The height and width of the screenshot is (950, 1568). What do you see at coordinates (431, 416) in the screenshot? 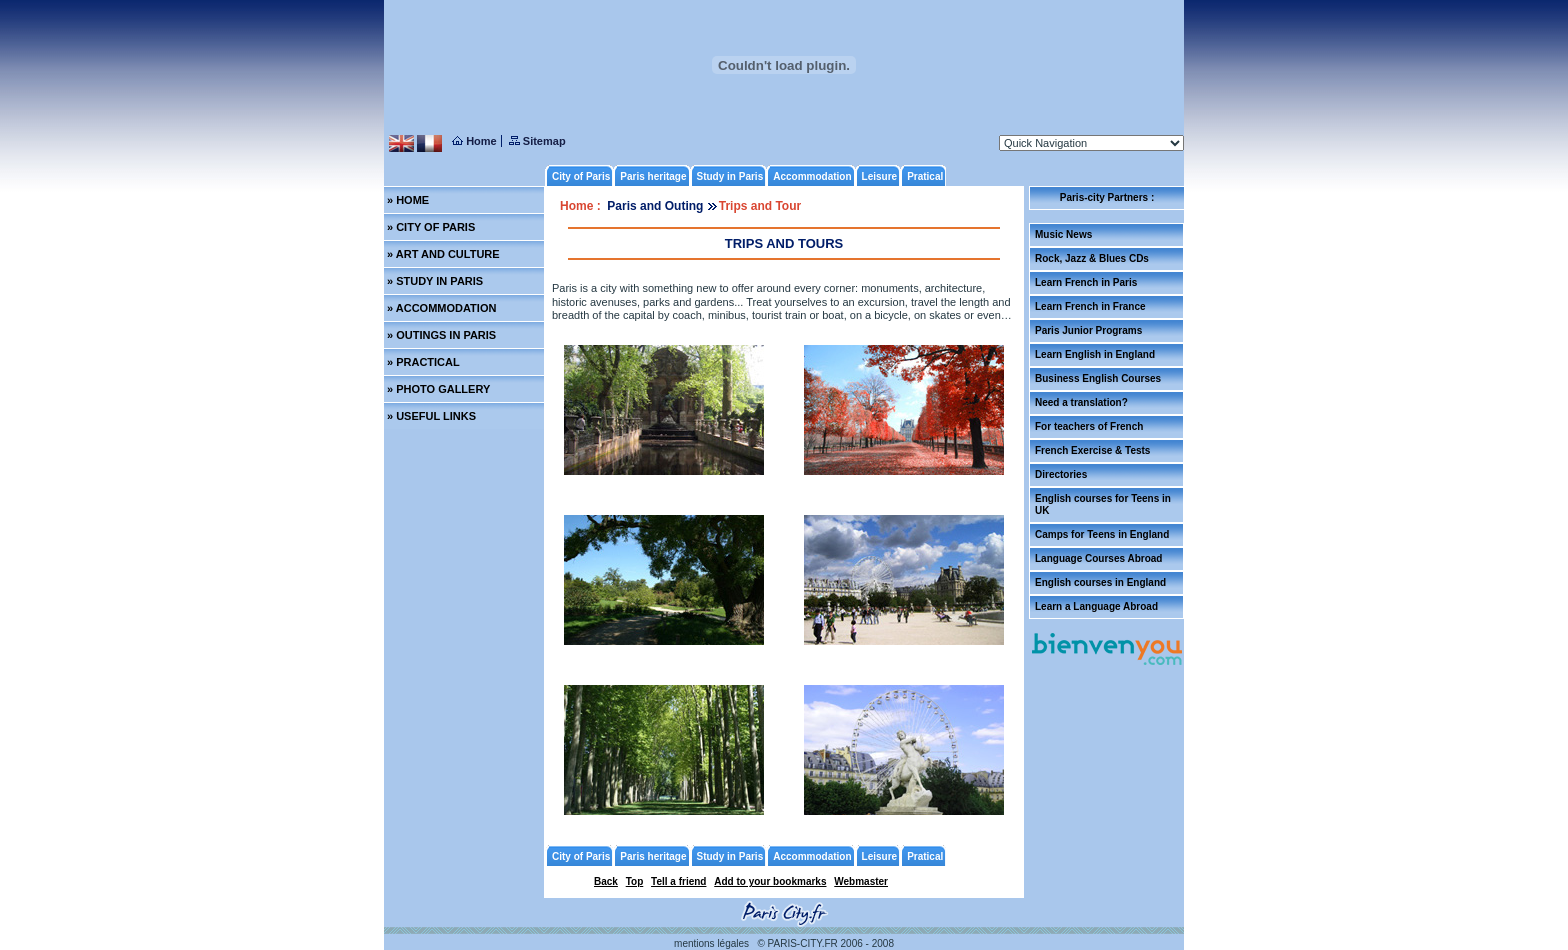
I see `» USEFUL LINKS` at bounding box center [431, 416].